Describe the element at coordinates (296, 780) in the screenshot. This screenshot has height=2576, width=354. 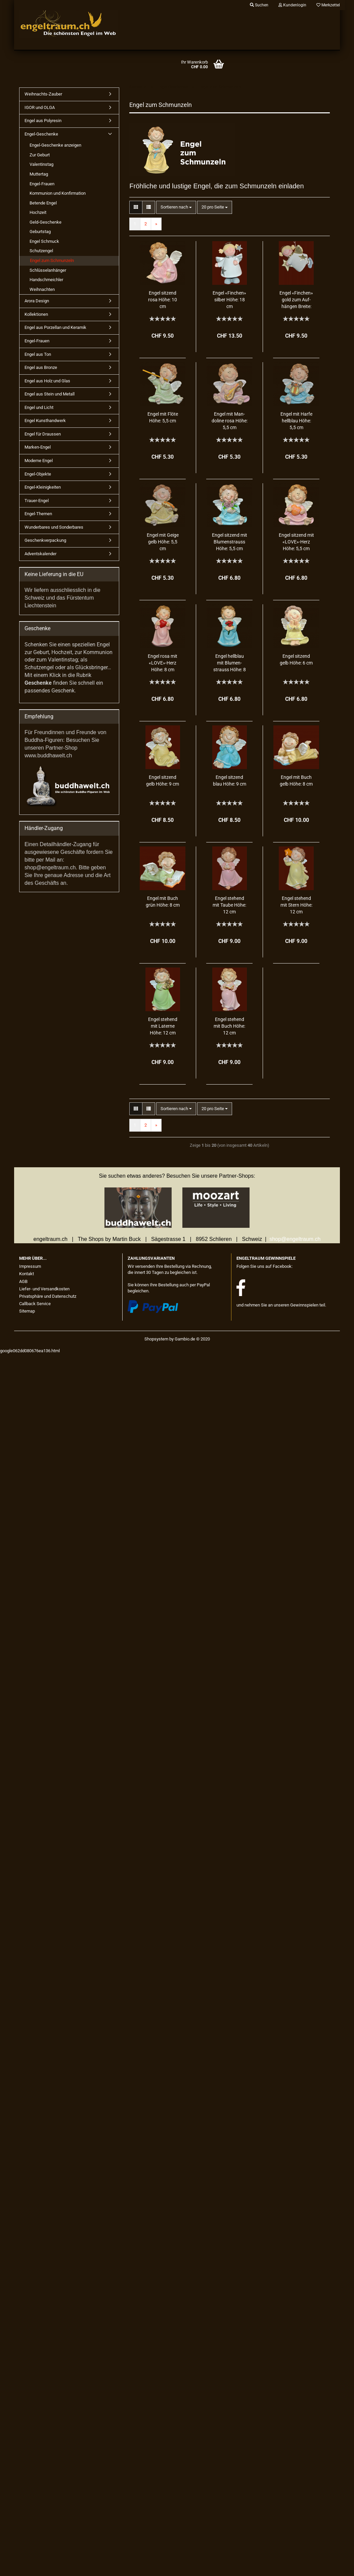
I see `Engel mit Buch gelb Höhe: 8 cm` at that location.